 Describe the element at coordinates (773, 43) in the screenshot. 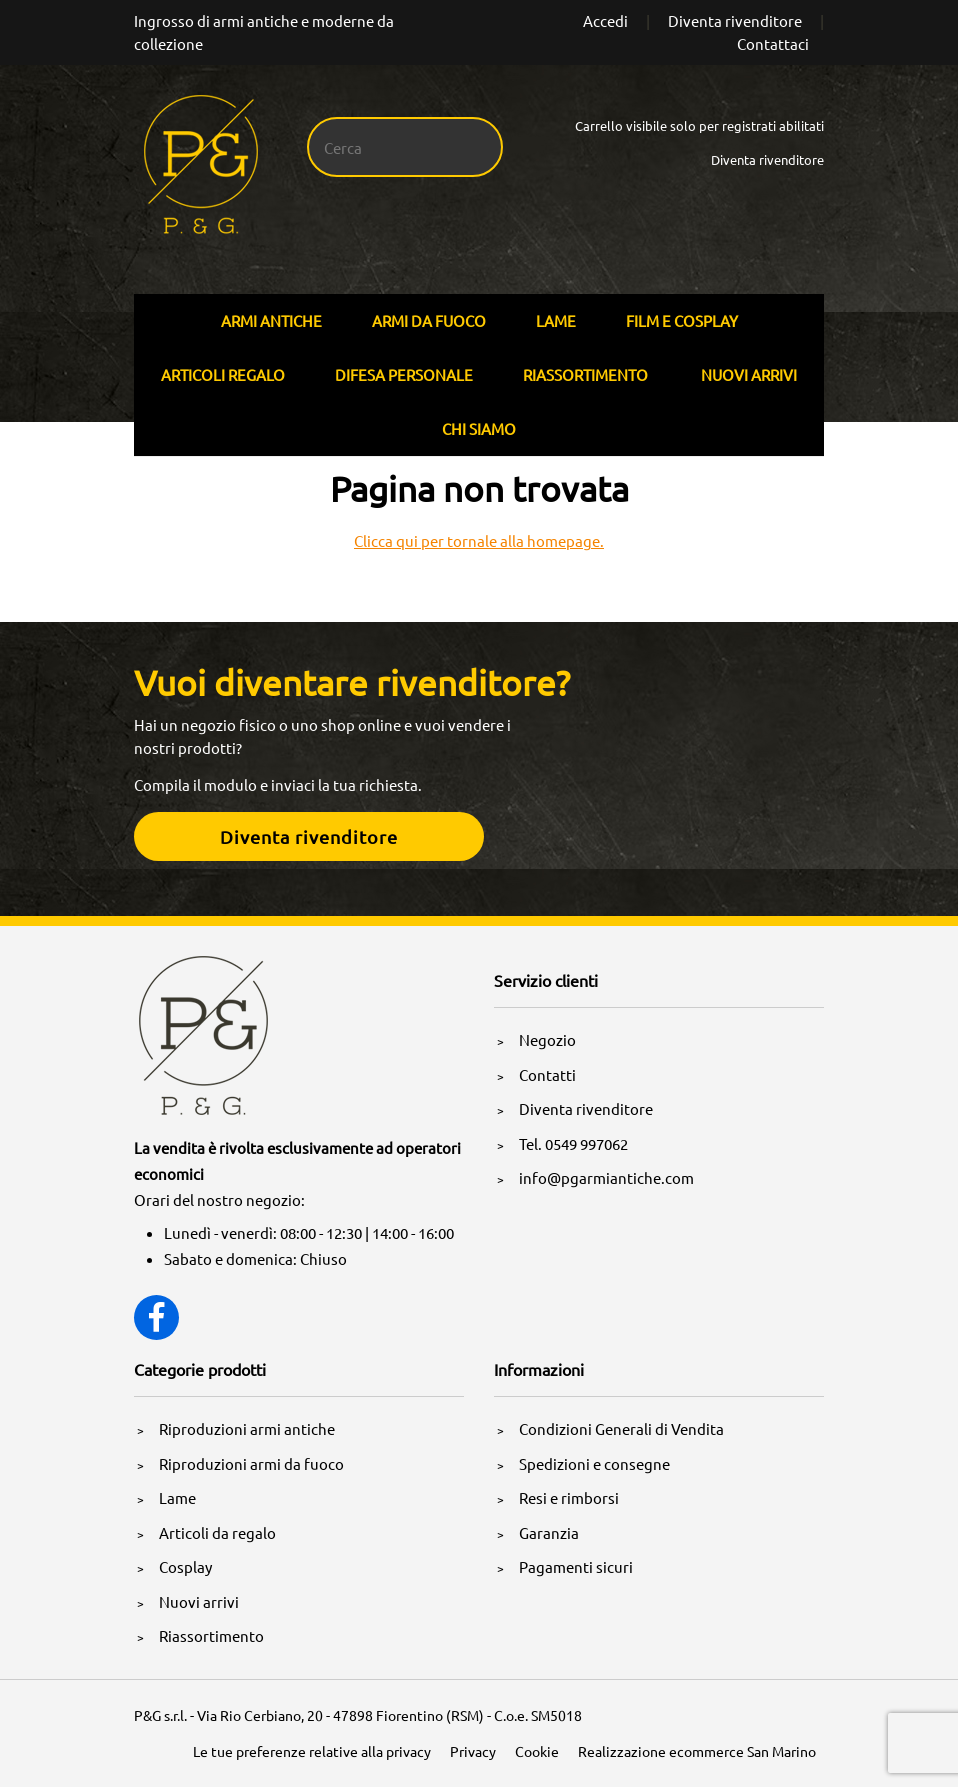

I see `Contattaci` at that location.